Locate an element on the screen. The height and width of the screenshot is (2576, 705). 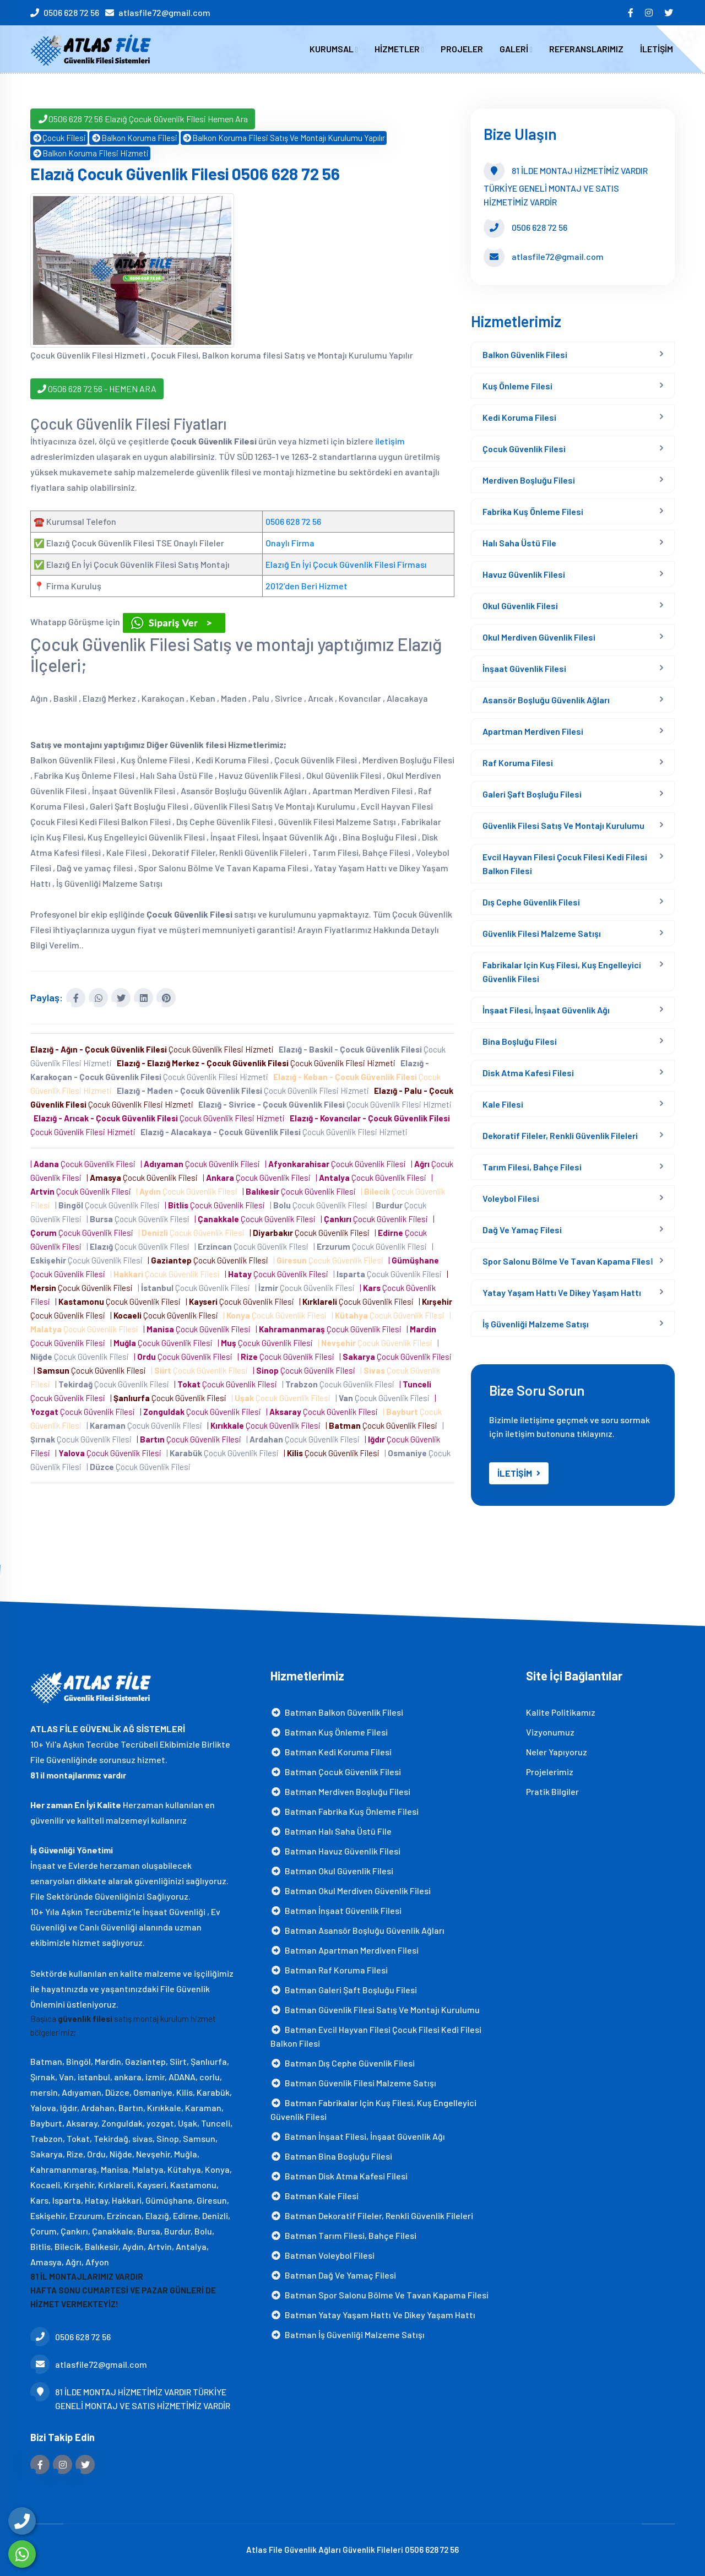
0506 628 72 56 Elazığ Çocuk Güvenlik Filesi Hemen Ara is located at coordinates (142, 118).